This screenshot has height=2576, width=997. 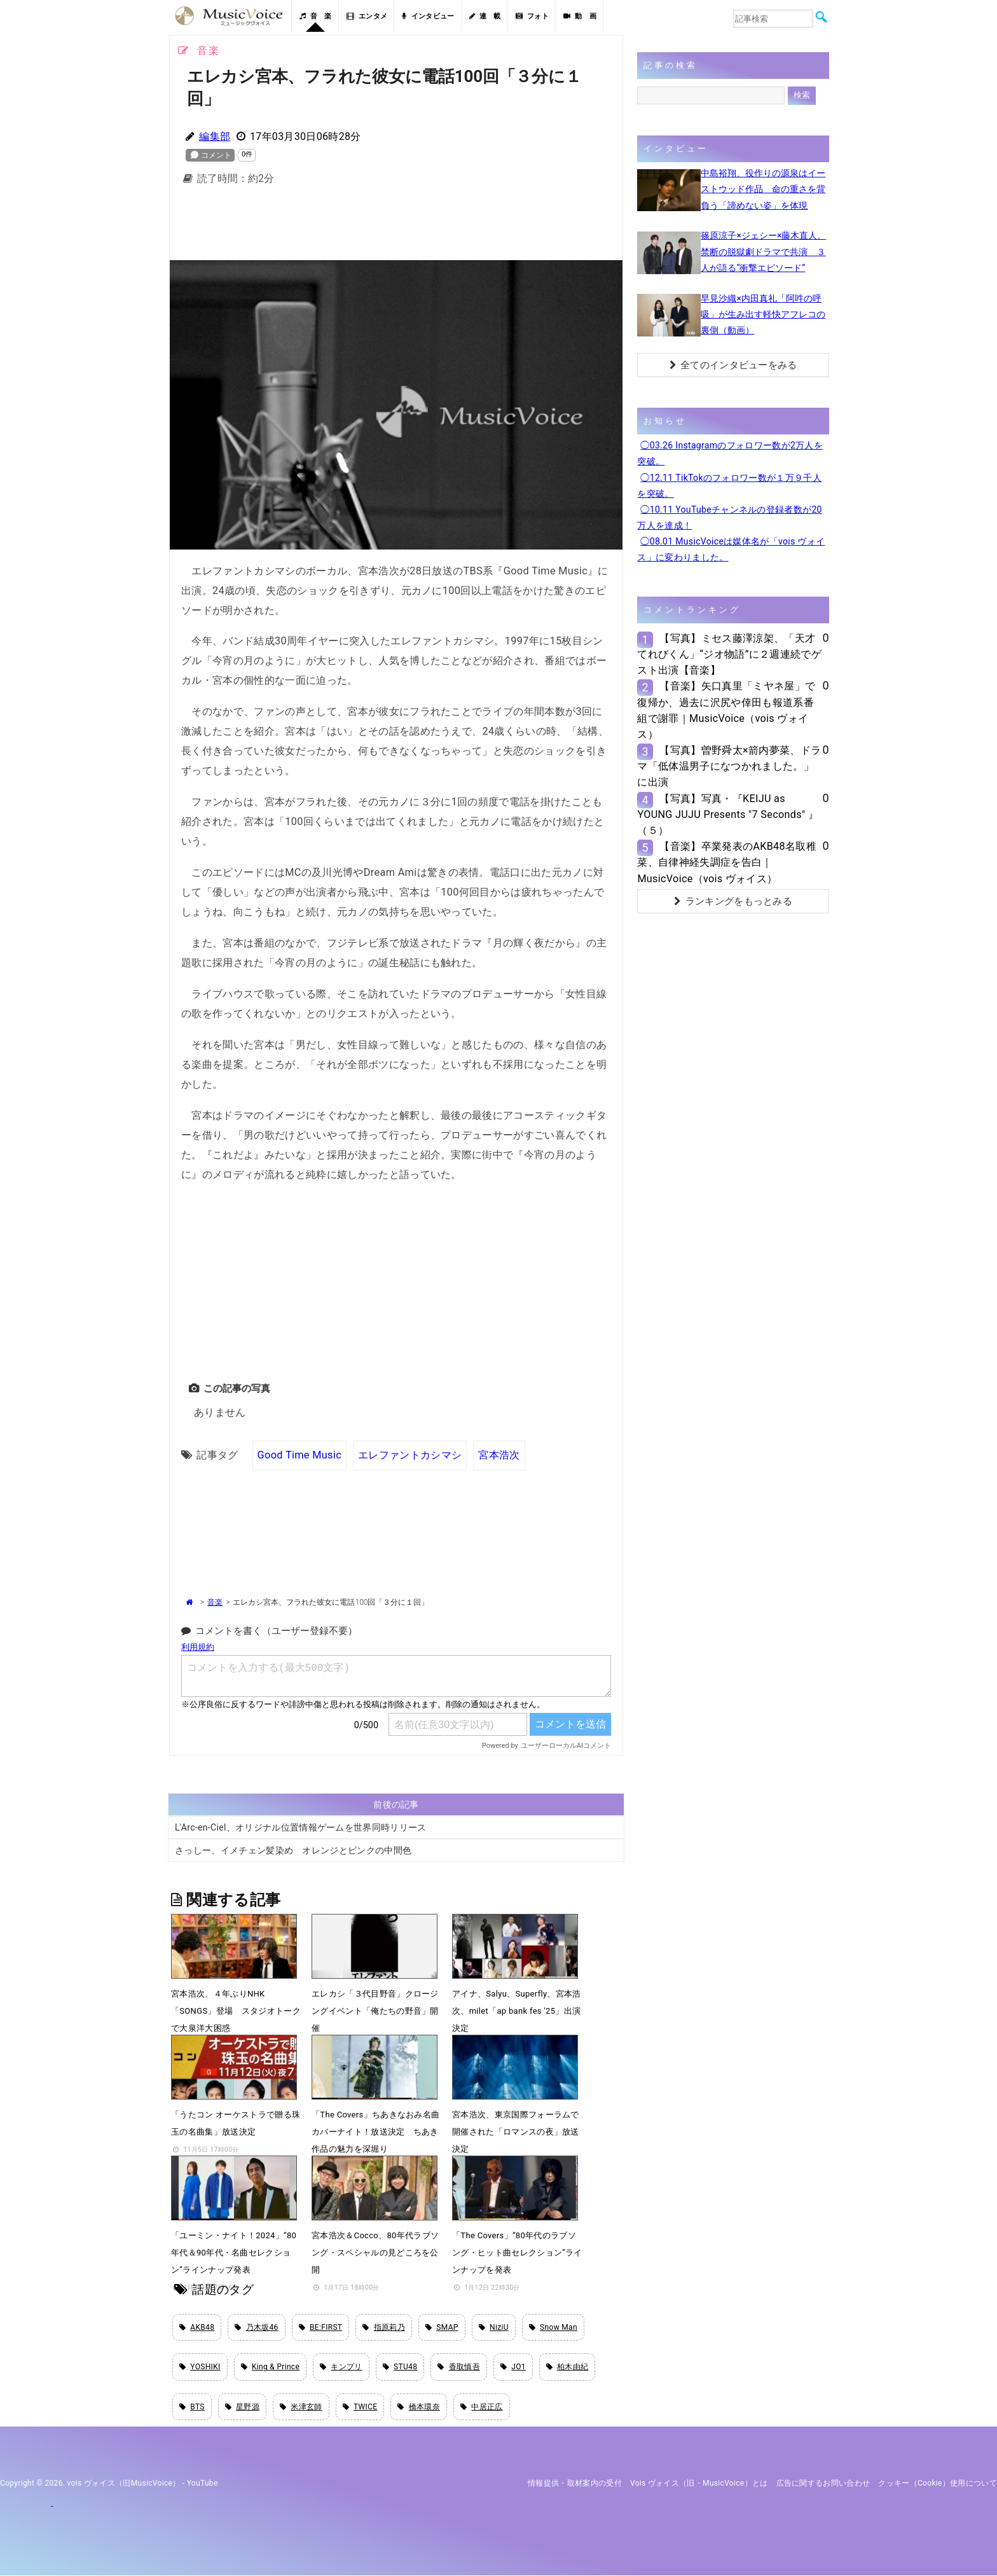 I want to click on vois ヴォイス（旧・MusicVoice）とは, so click(x=699, y=2483).